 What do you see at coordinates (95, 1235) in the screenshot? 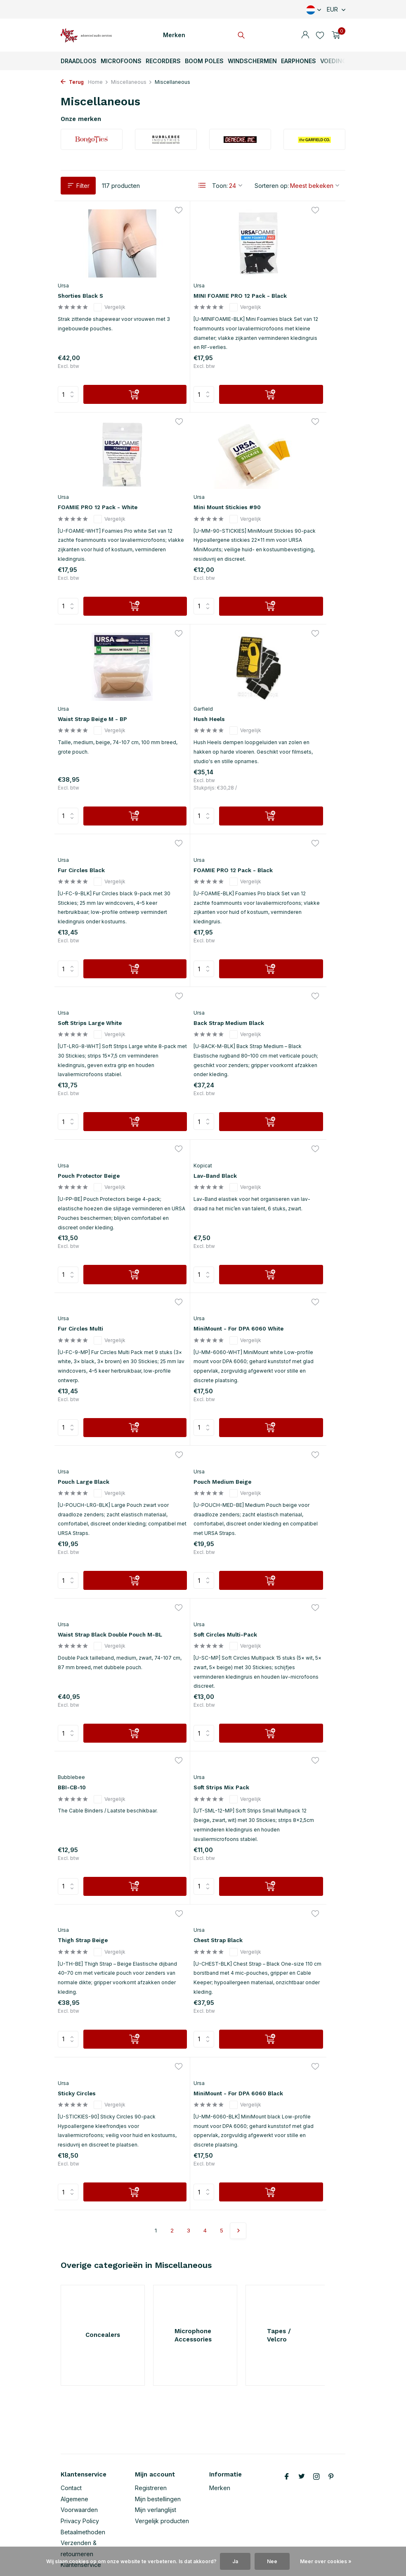
I see `Pouch Medium Beige` at bounding box center [95, 1235].